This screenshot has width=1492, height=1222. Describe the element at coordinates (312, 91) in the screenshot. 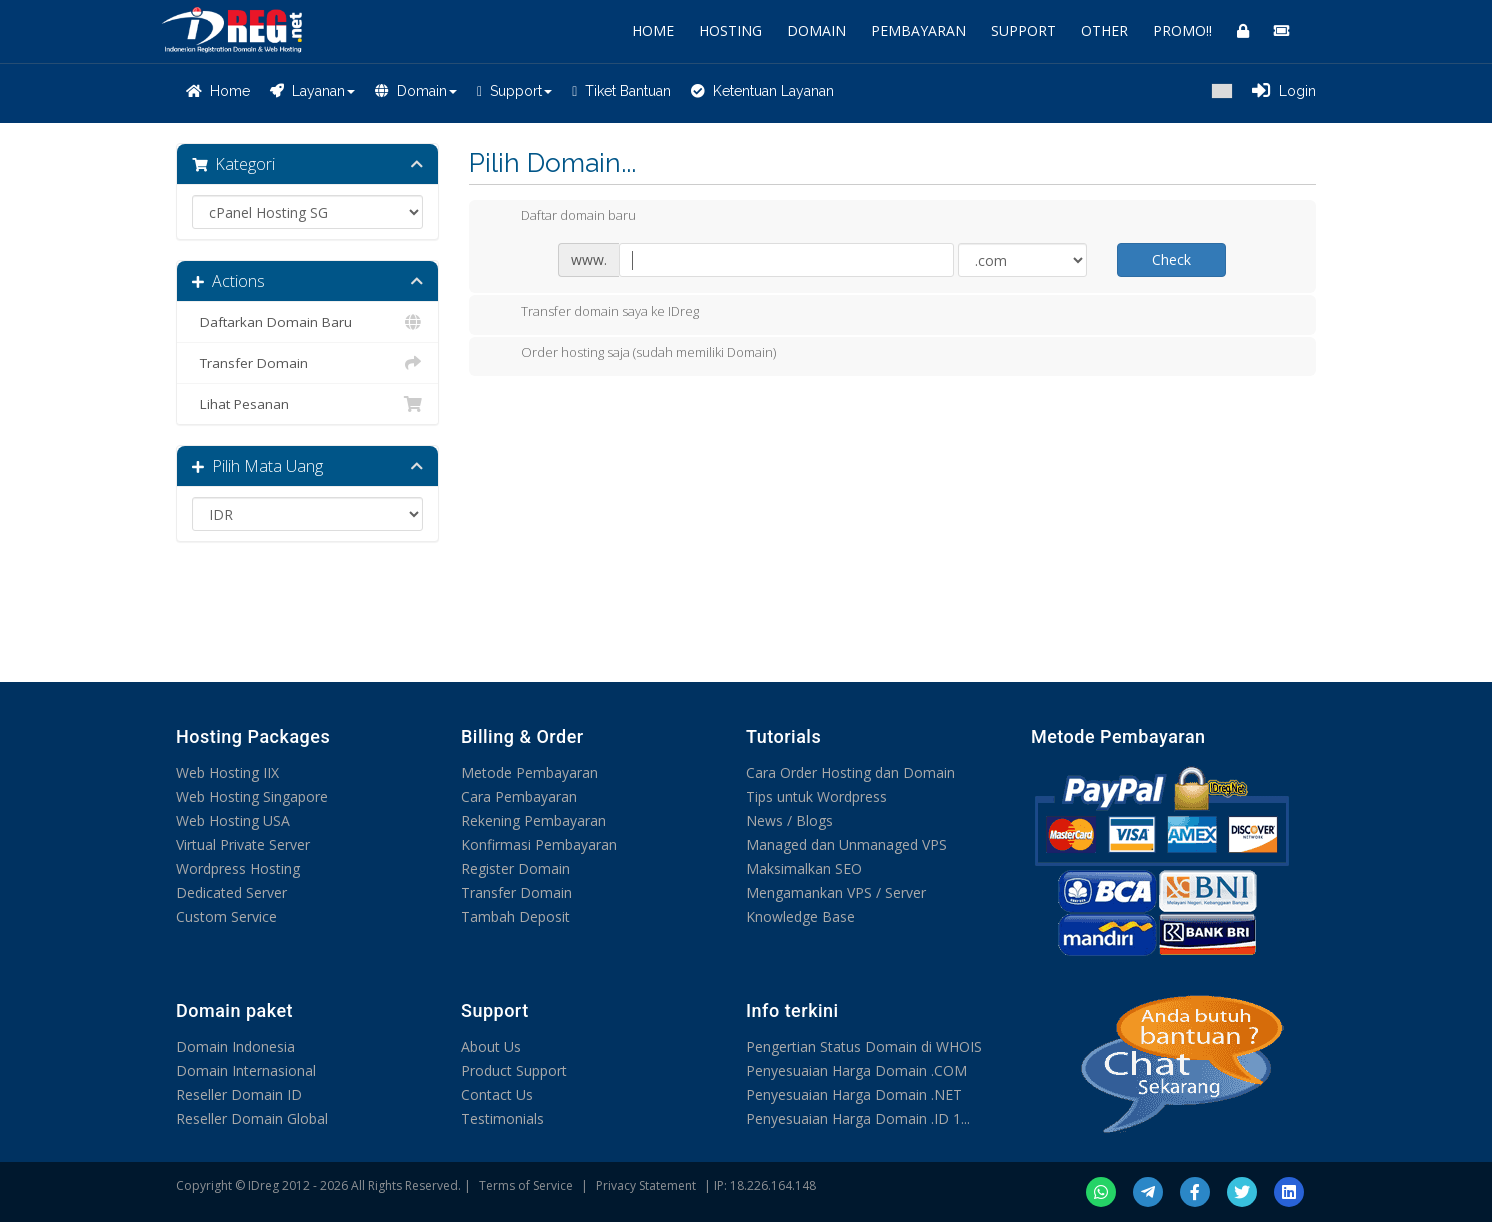

I see `Layanan` at that location.